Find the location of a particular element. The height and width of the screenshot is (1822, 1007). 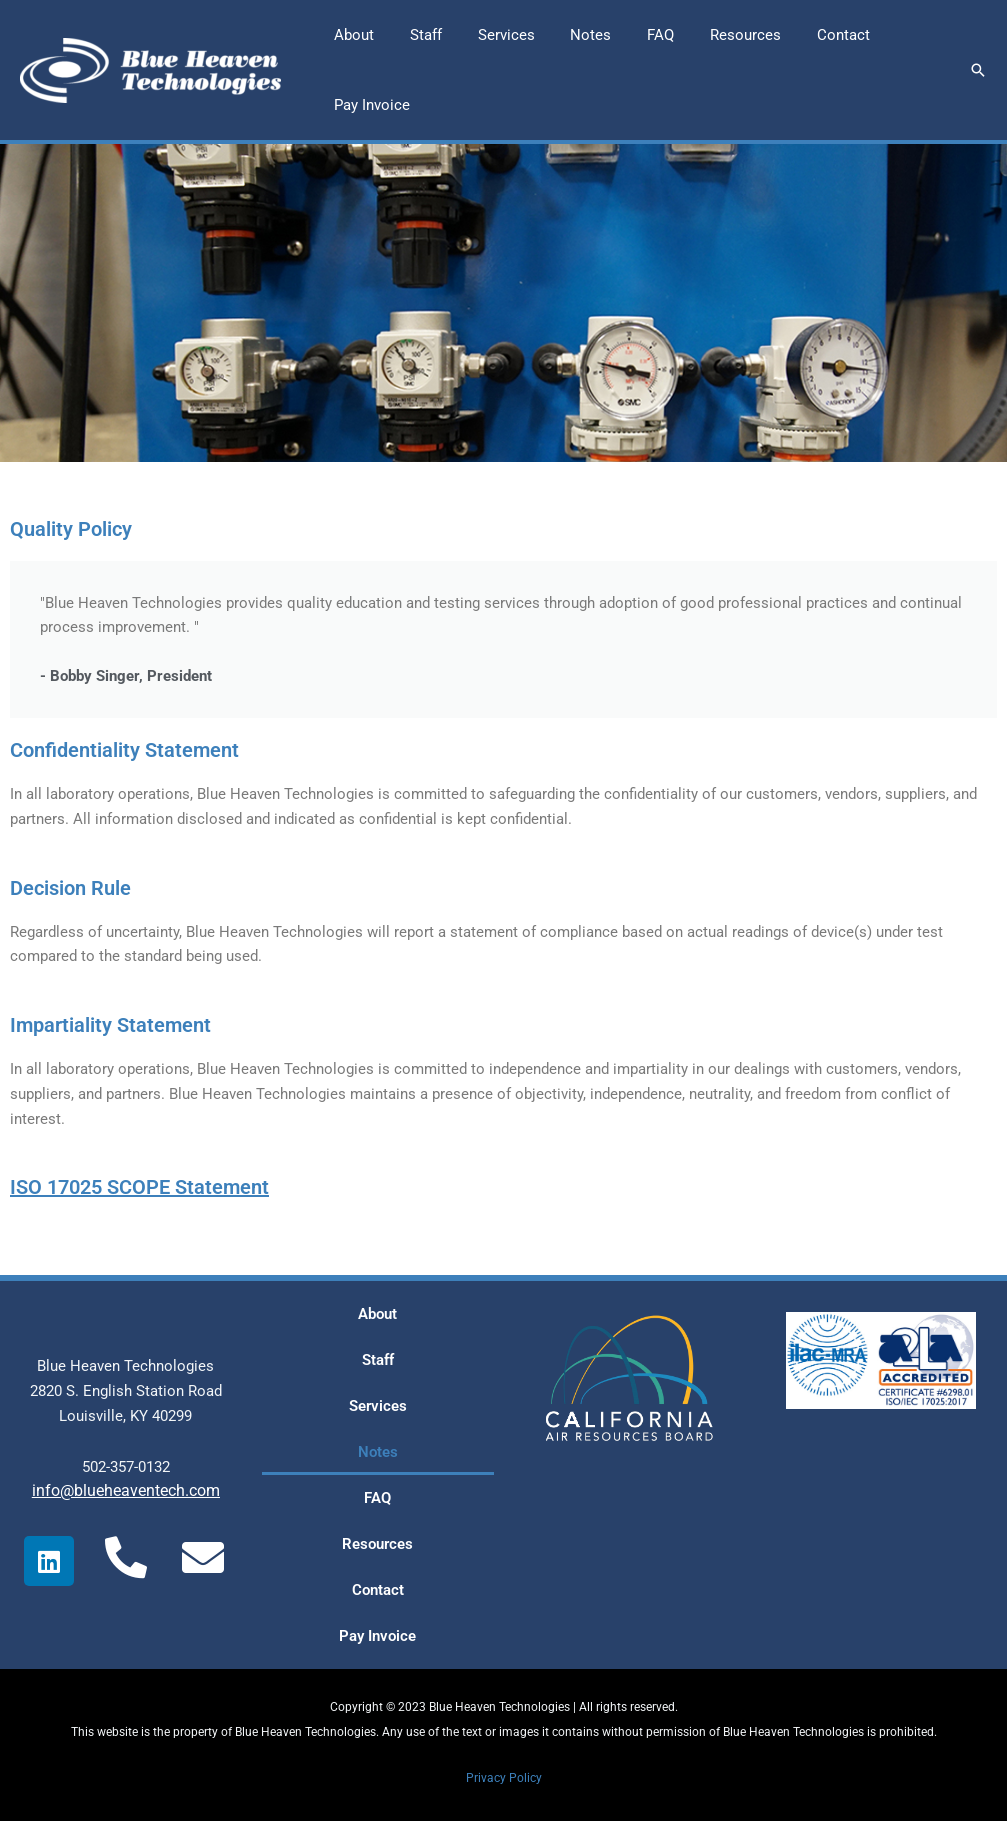

Privacy Policy is located at coordinates (504, 1778).